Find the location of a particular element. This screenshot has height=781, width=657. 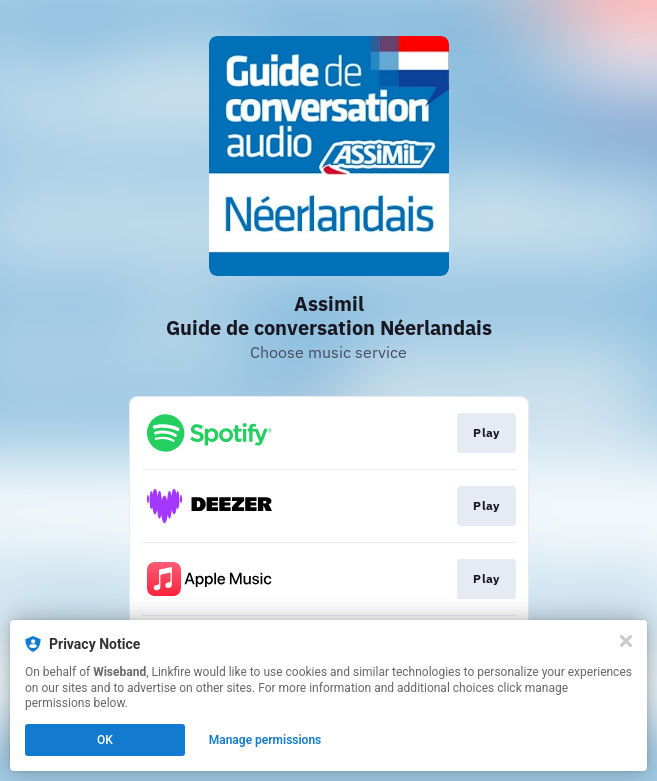

[Close] is located at coordinates (626, 641).